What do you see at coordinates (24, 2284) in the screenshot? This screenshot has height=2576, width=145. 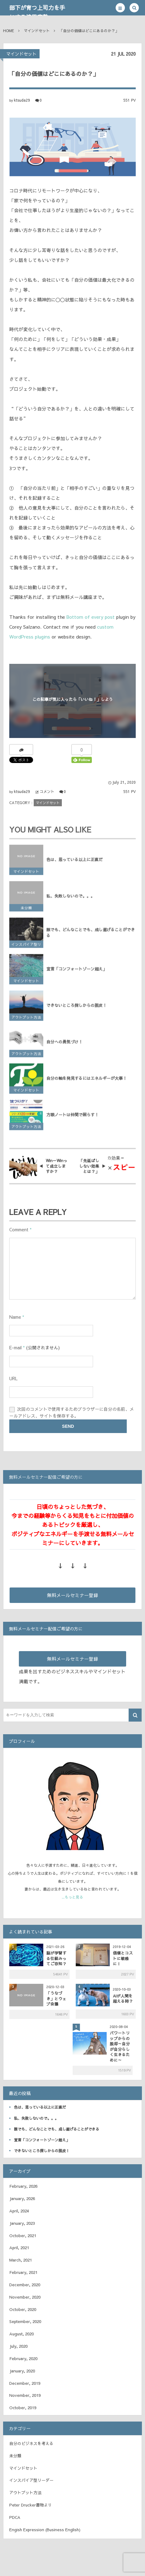 I see `December, 2020` at bounding box center [24, 2284].